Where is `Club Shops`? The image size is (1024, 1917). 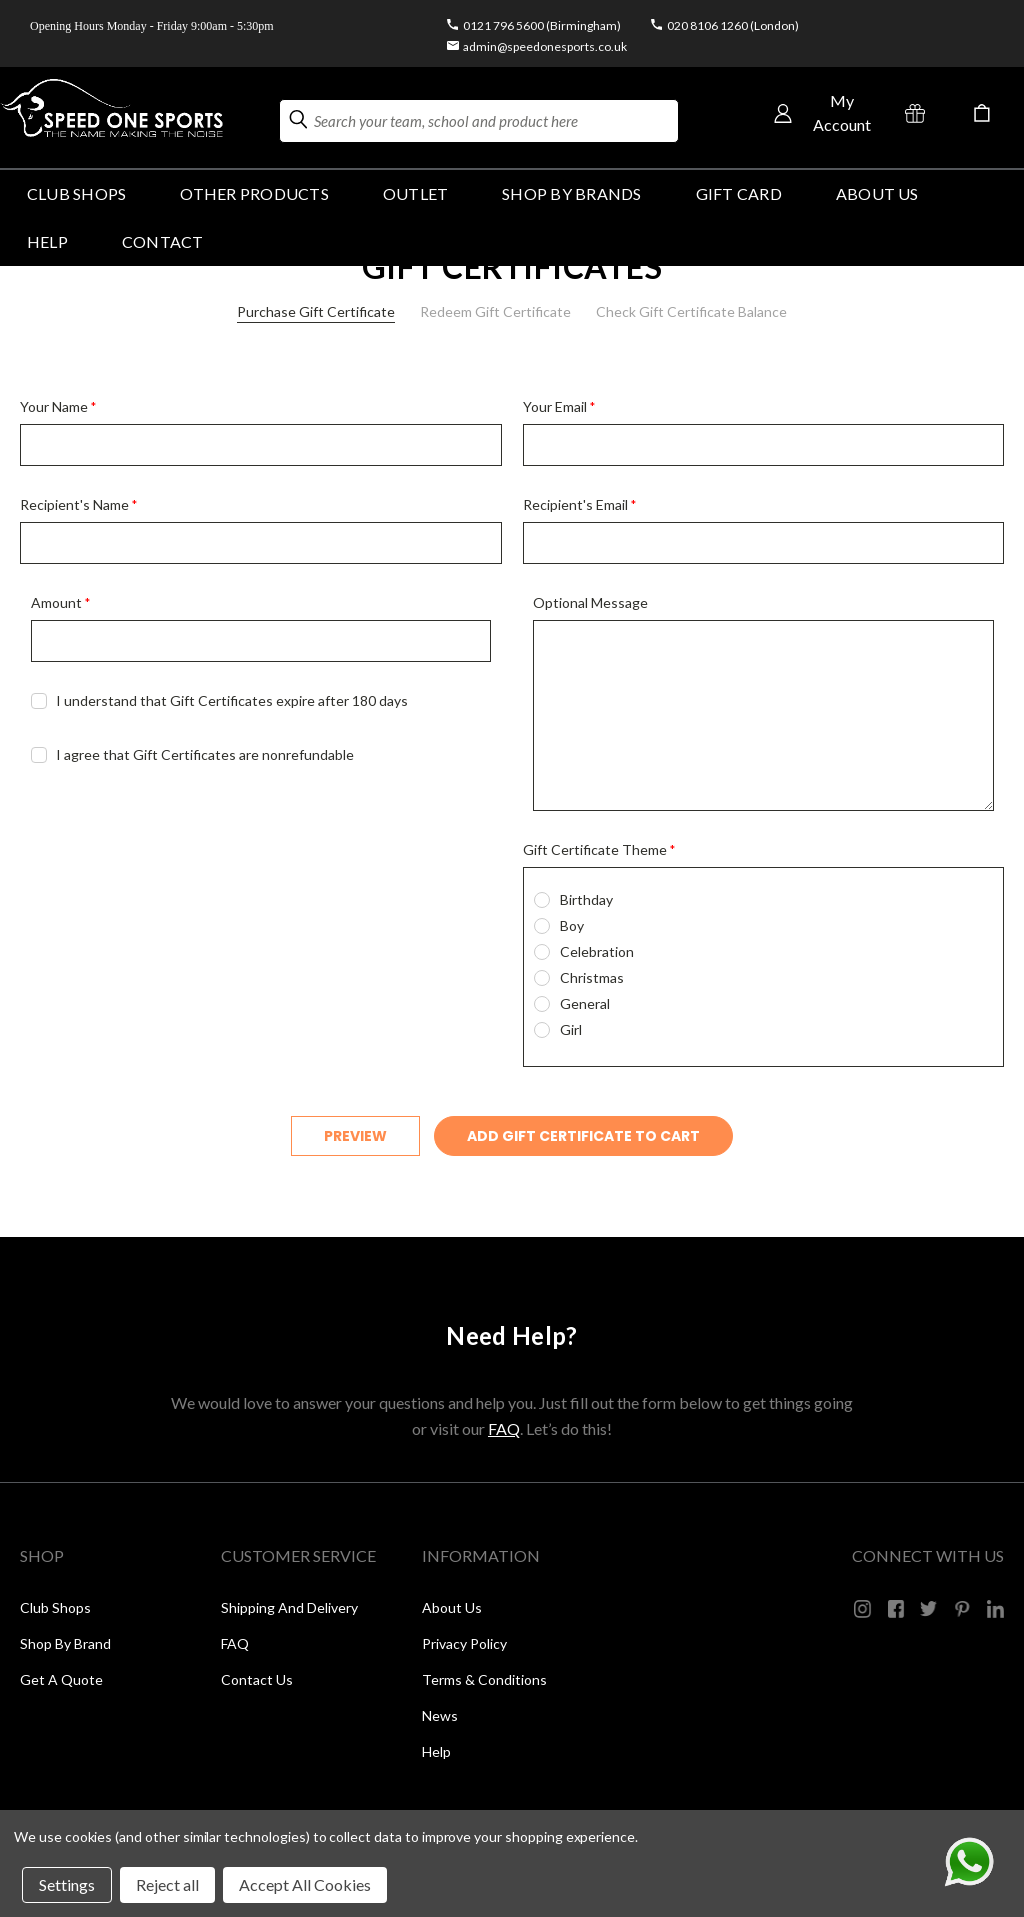
Club Shops is located at coordinates (76, 193).